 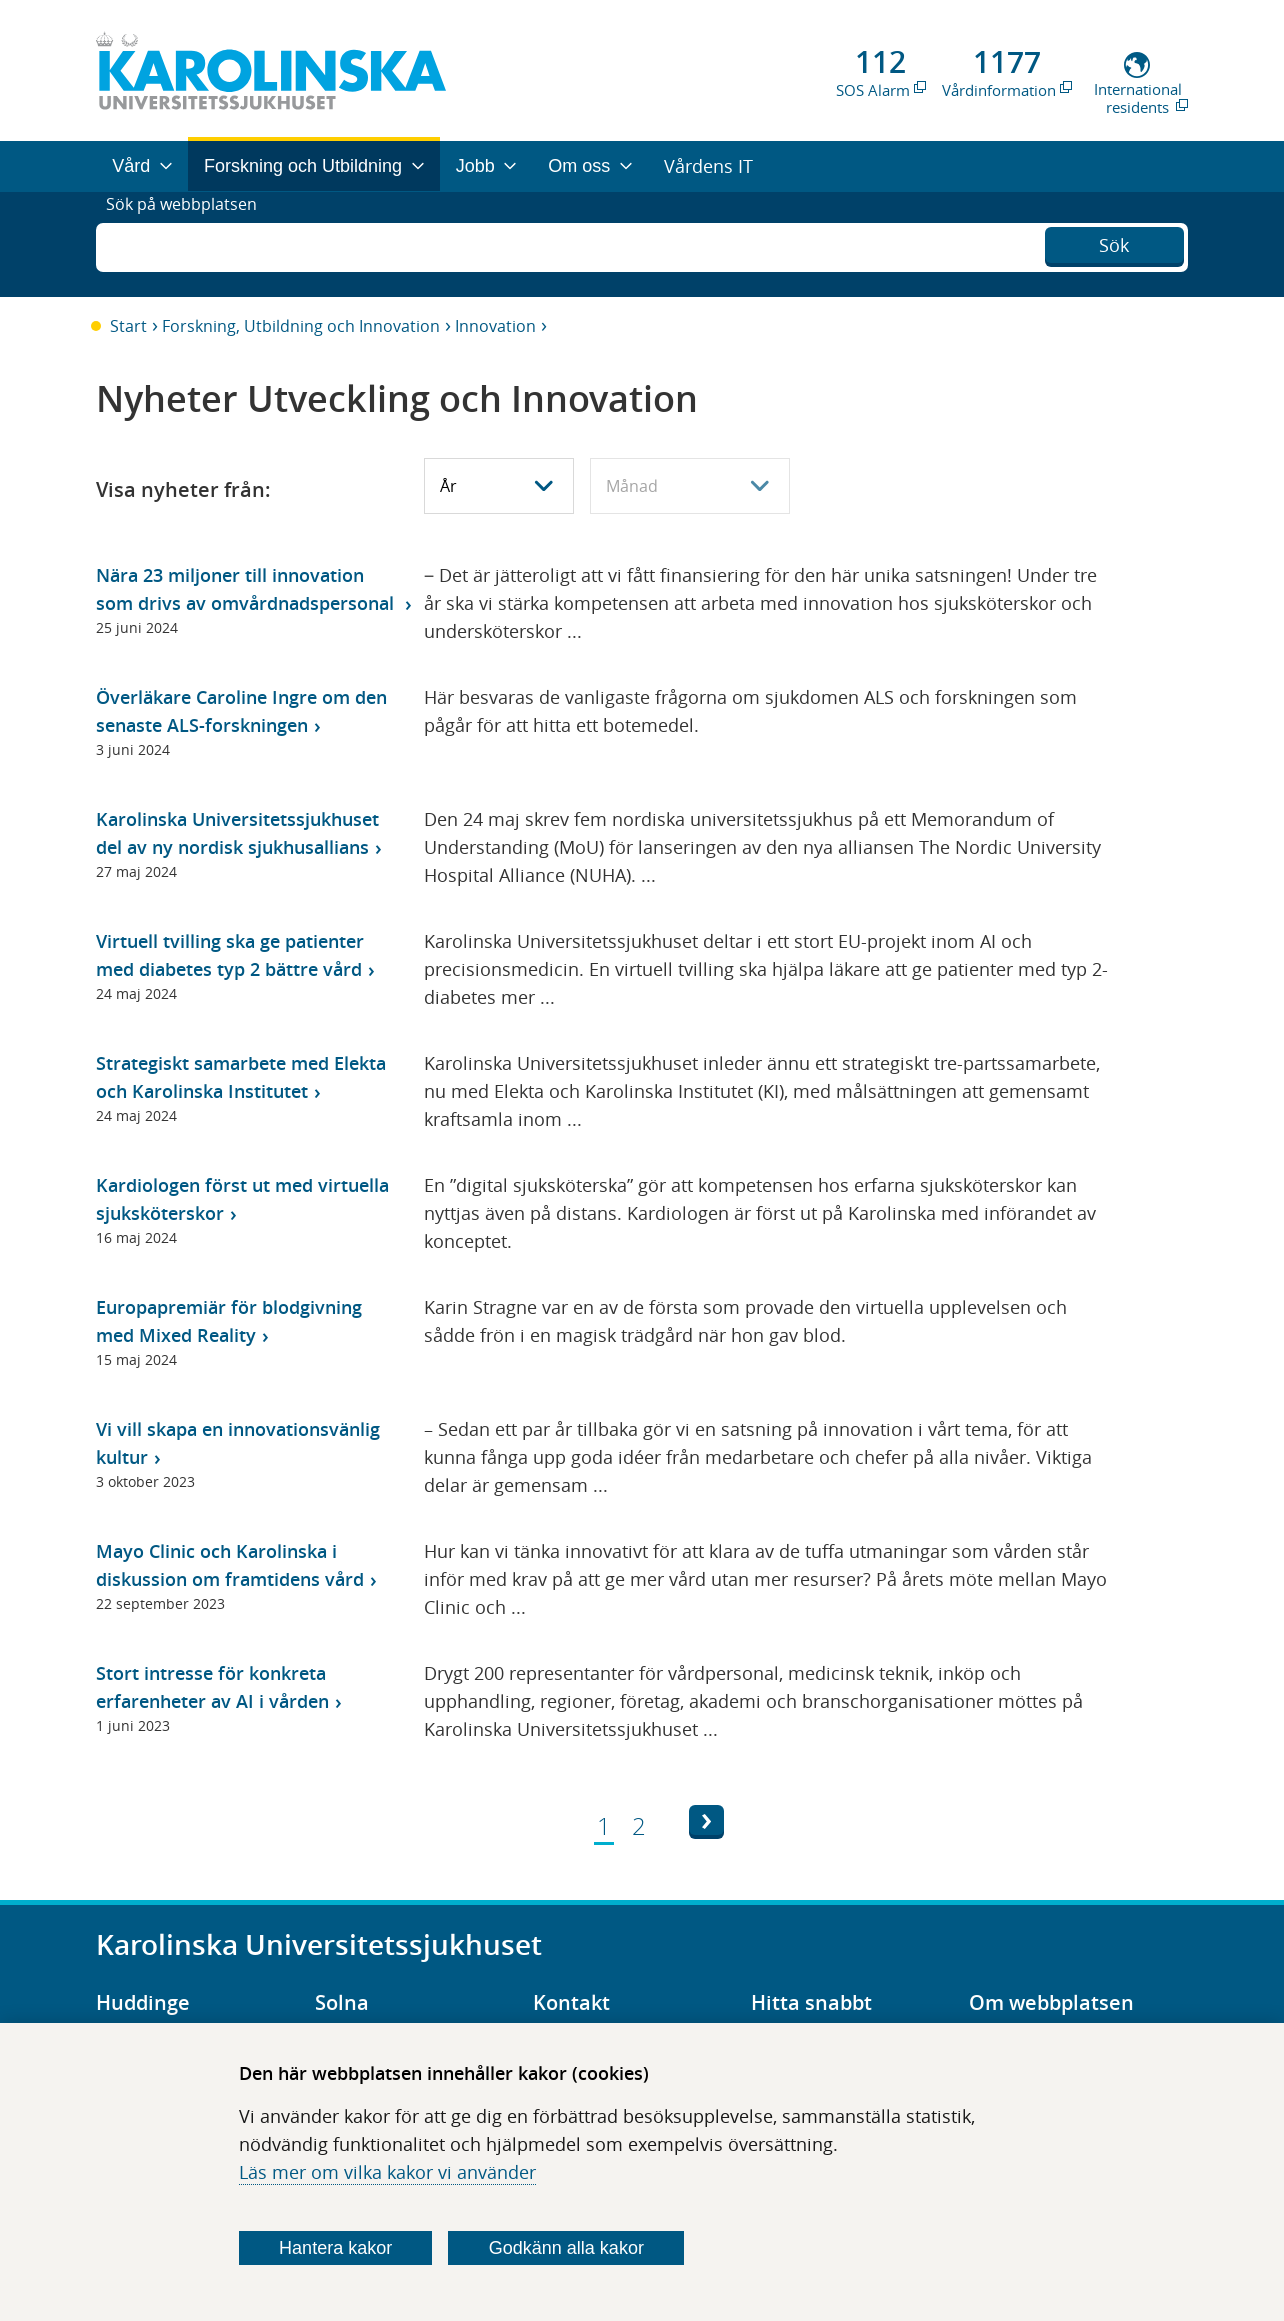 I want to click on Godkänn alla kakor [Godkänn alla webbplatskakor som webbplatsen genererar], so click(x=566, y=2248).